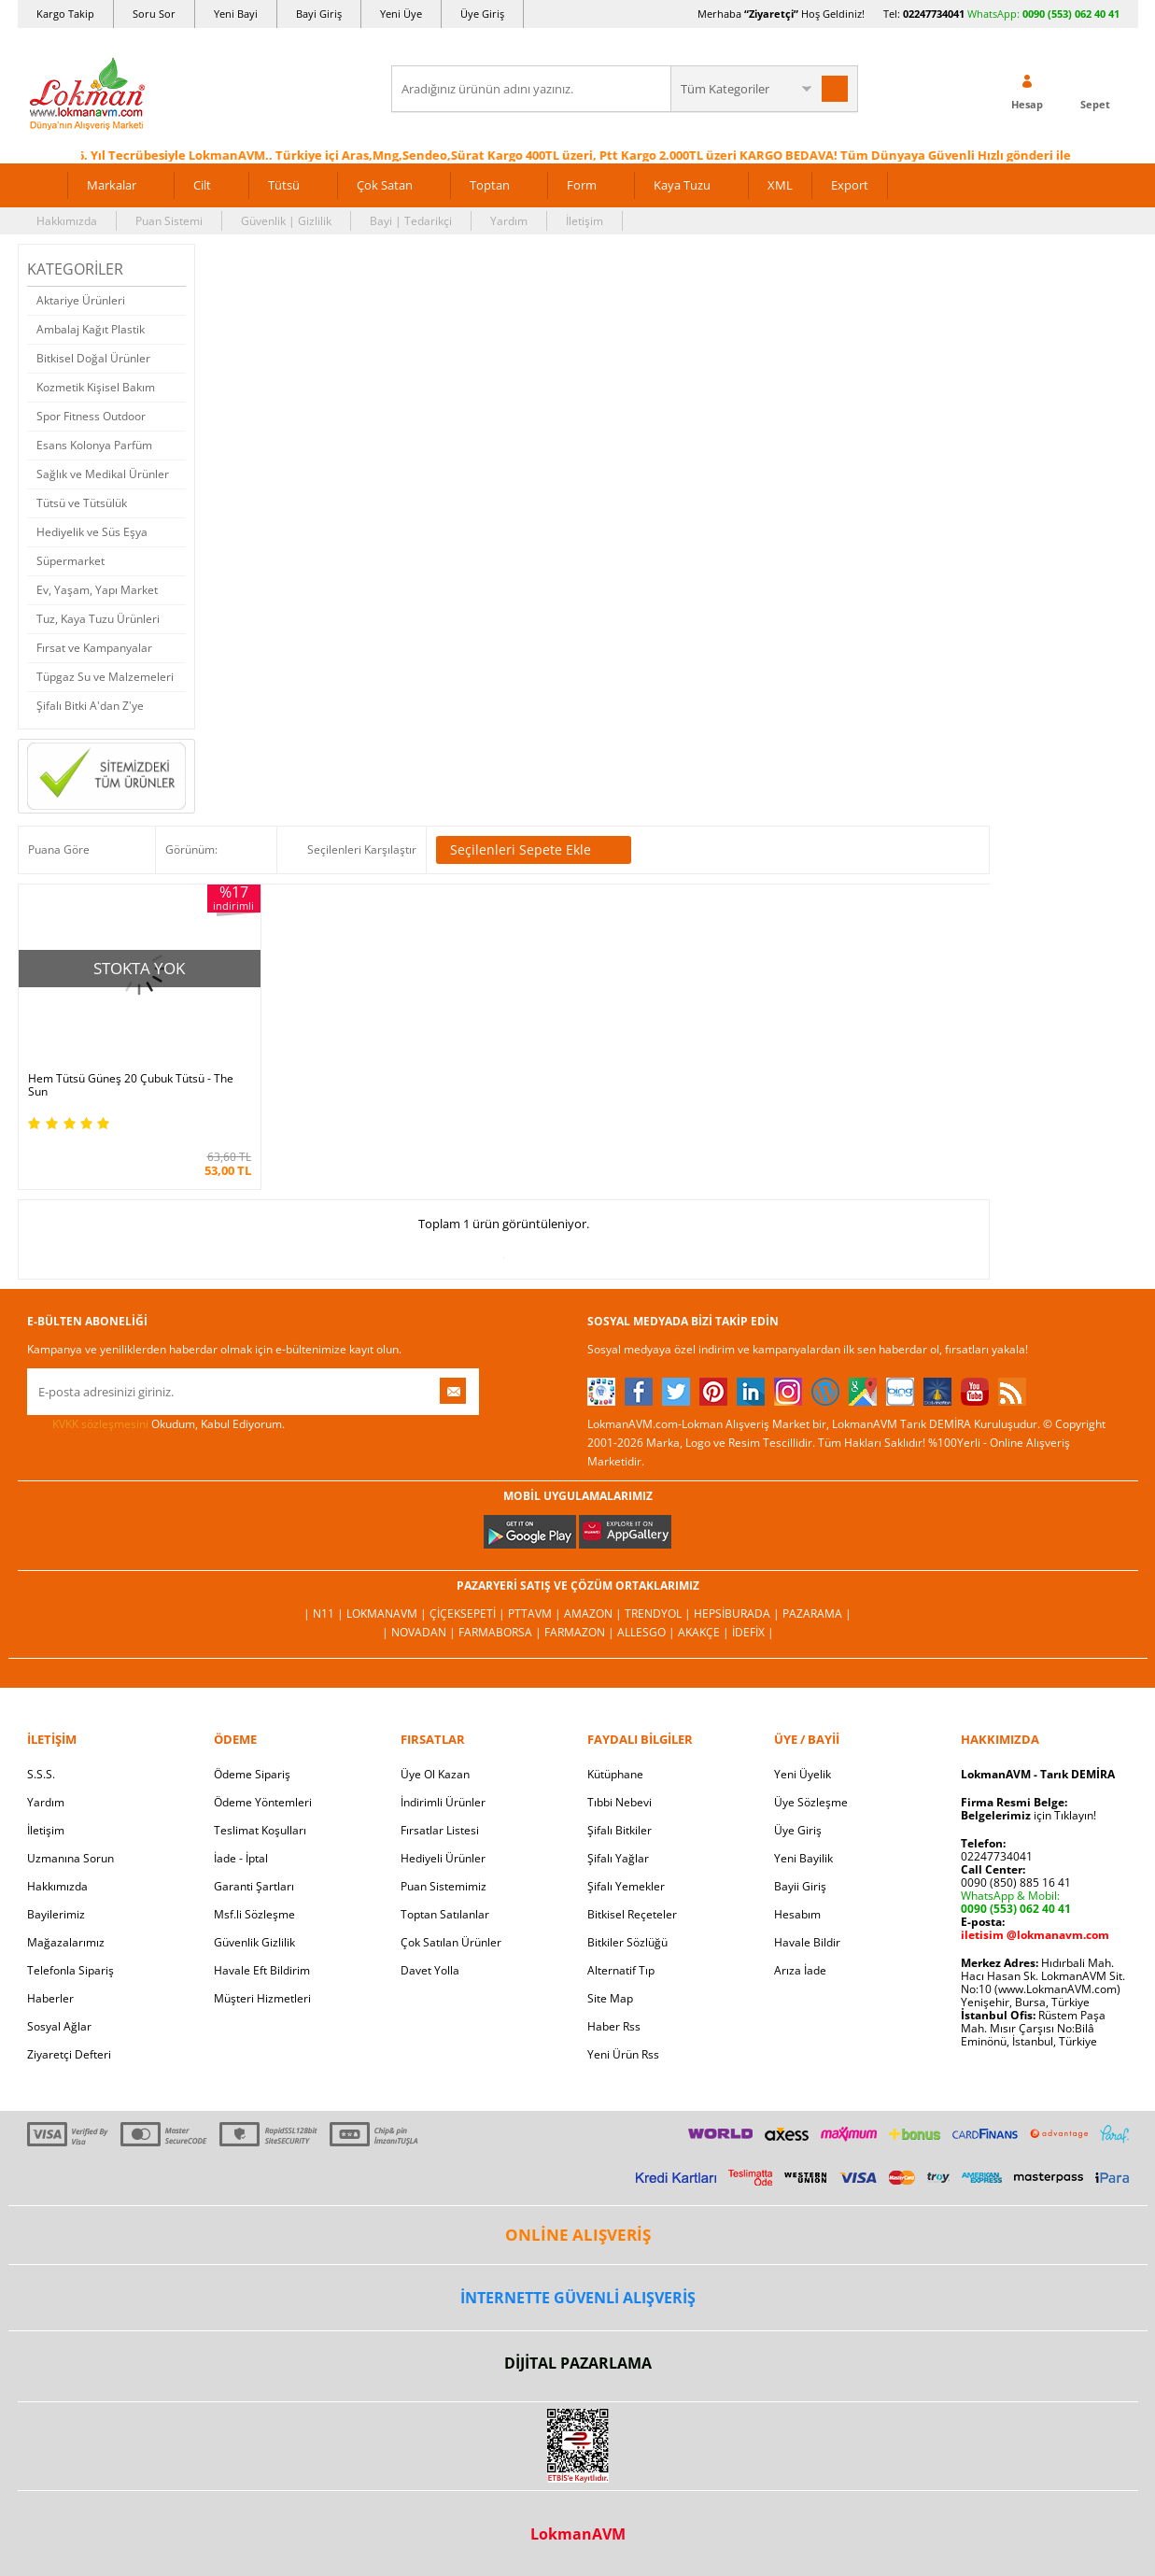 Image resolution: width=1155 pixels, height=2576 pixels. What do you see at coordinates (619, 1802) in the screenshot?
I see `Tıbbi Nebevi` at bounding box center [619, 1802].